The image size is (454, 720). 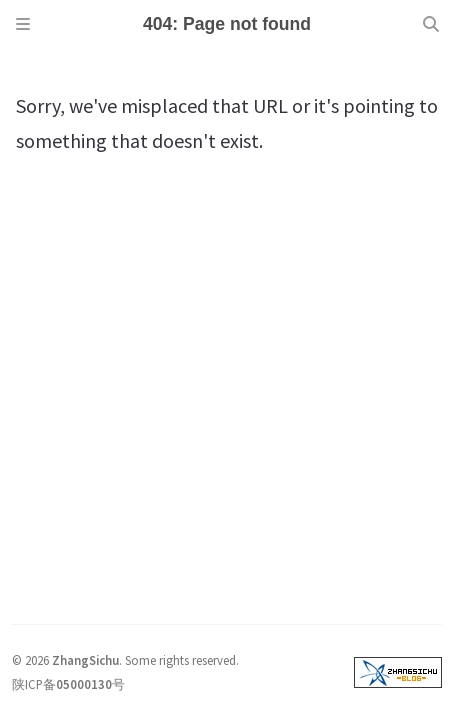 What do you see at coordinates (85, 660) in the screenshot?
I see `ZhangSichu` at bounding box center [85, 660].